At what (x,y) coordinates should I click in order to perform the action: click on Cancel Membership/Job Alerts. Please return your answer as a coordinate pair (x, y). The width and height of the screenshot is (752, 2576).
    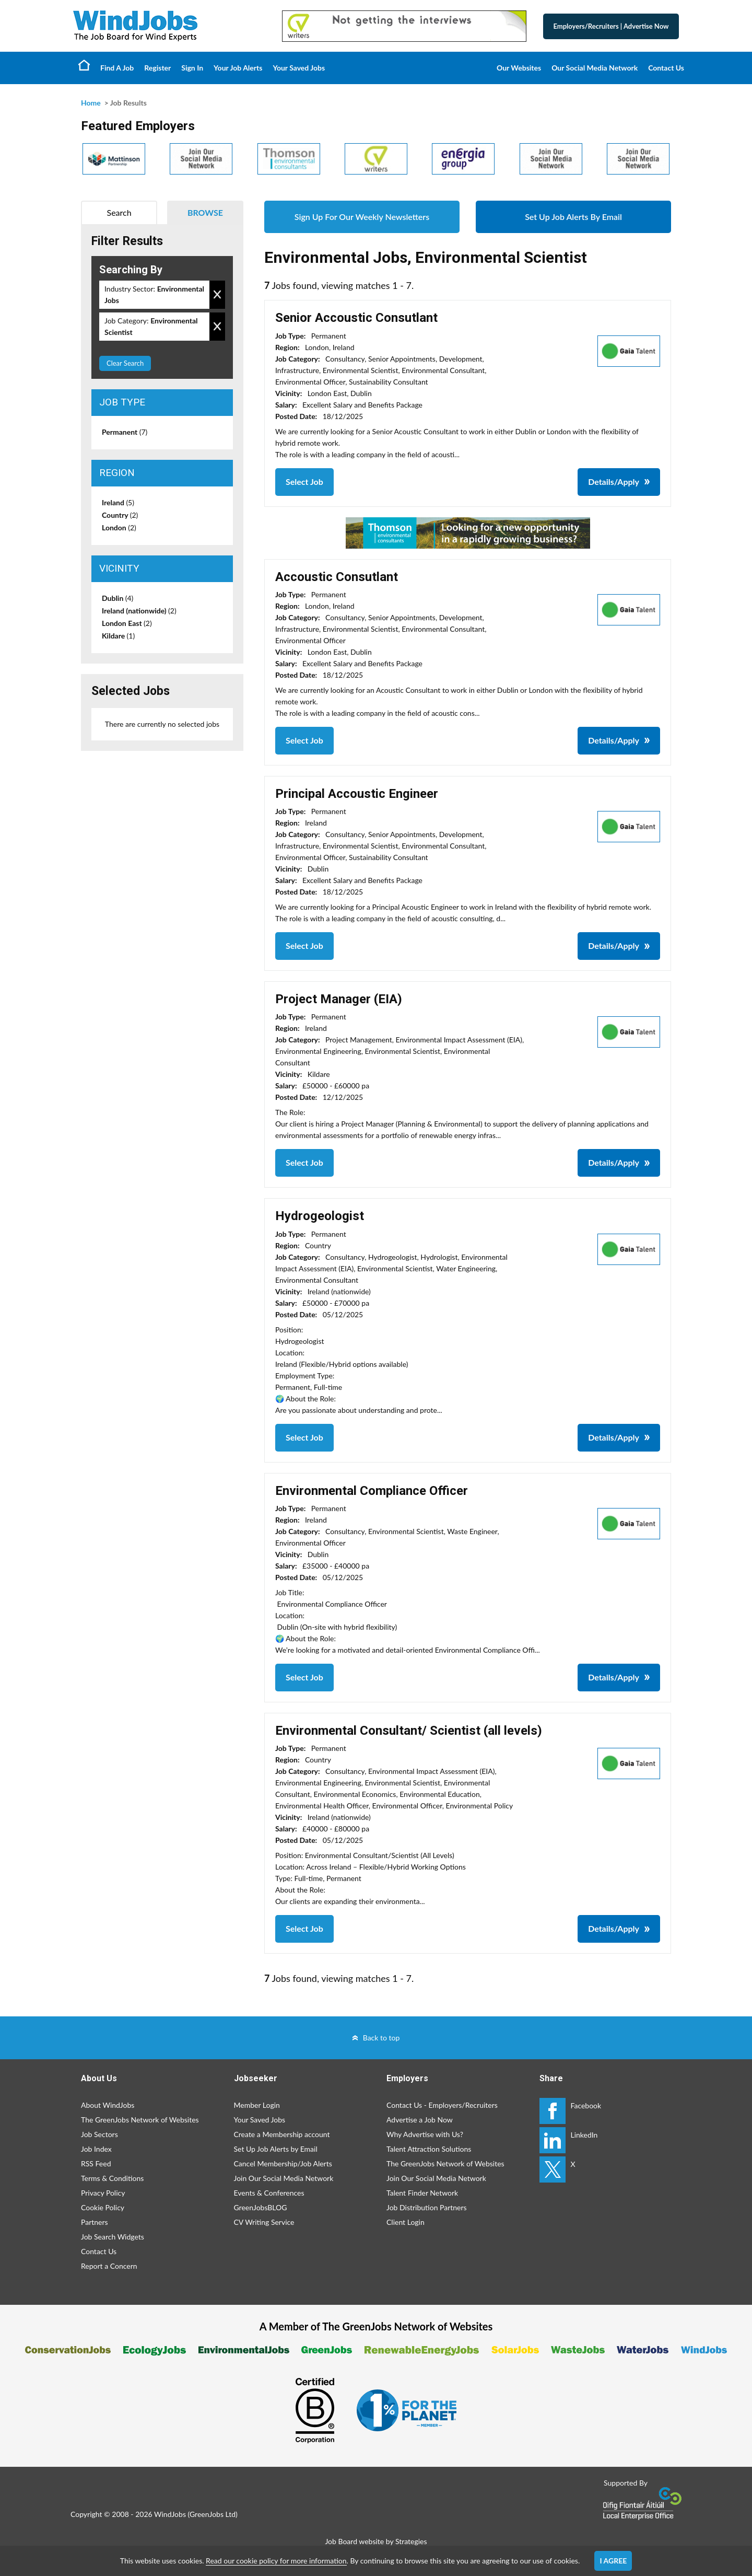
    Looking at the image, I should click on (283, 2163).